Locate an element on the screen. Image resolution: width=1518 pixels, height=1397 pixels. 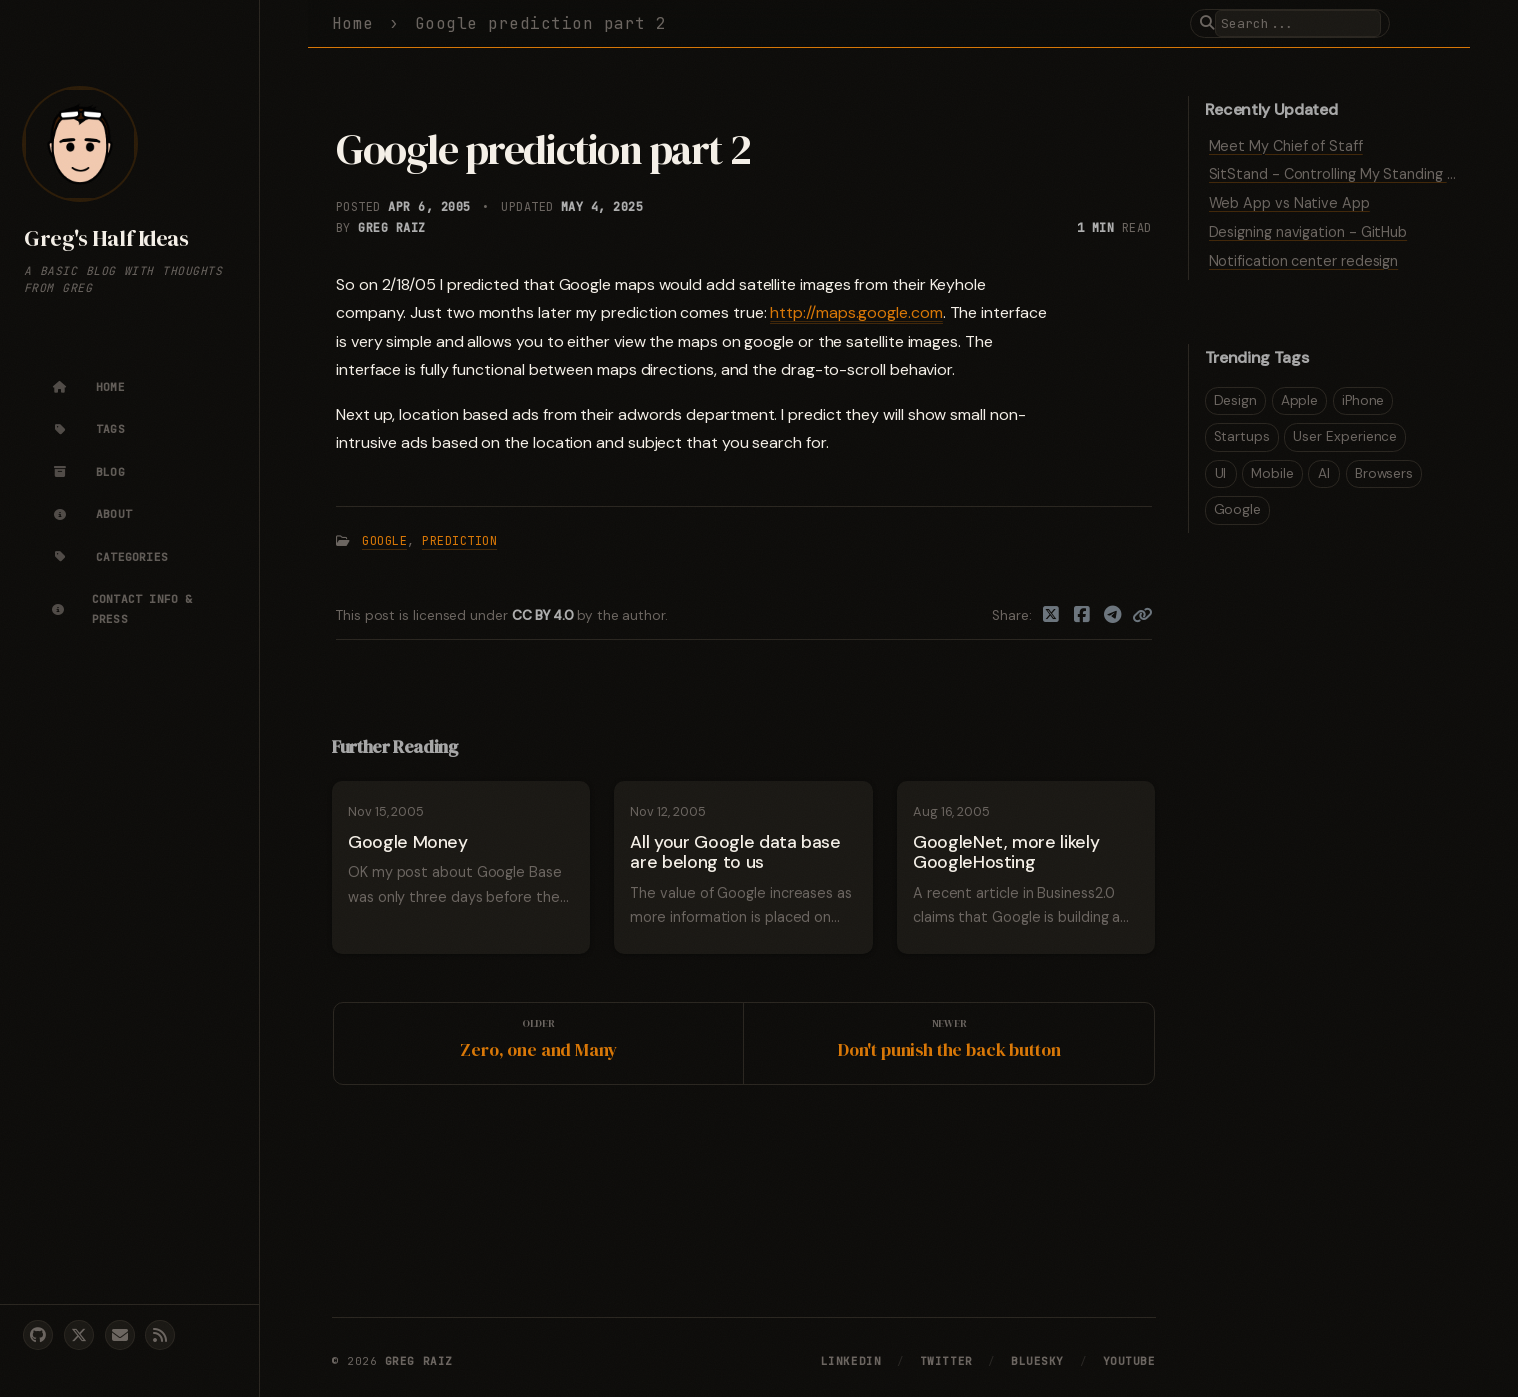
iPhone is located at coordinates (1363, 400).